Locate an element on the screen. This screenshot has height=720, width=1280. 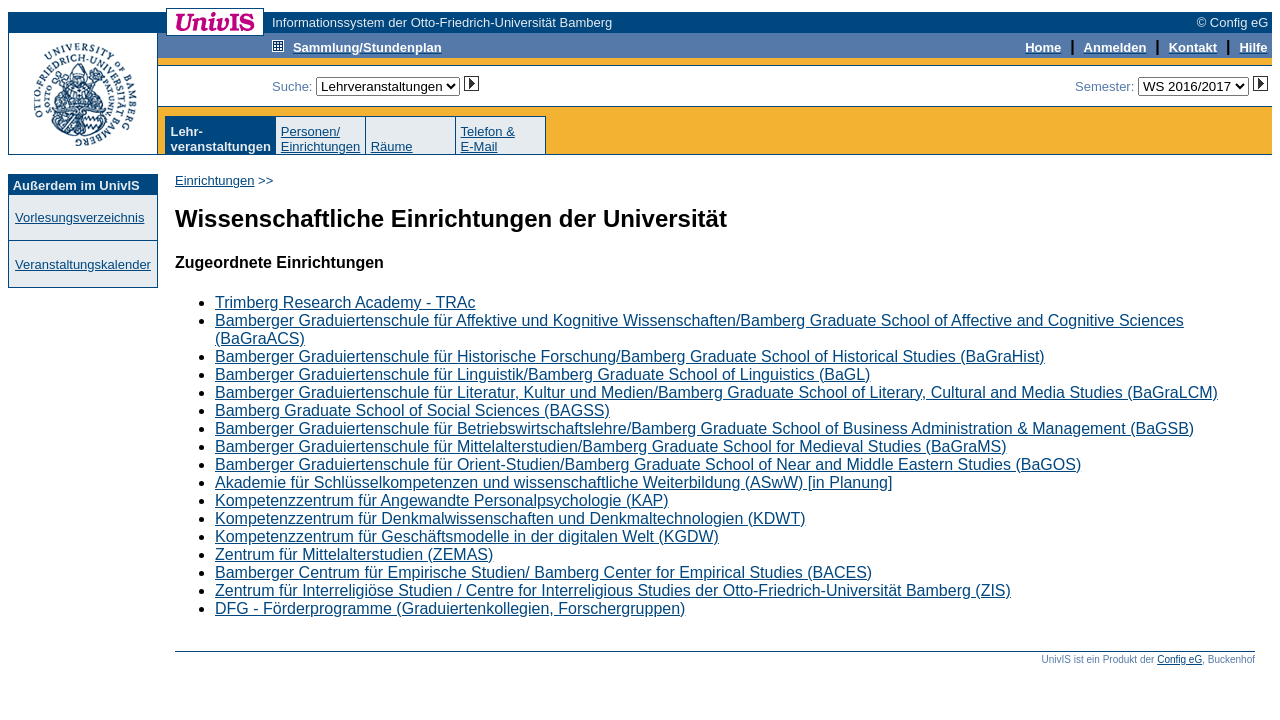
Trimberg Research Academy - TRAc is located at coordinates (345, 302).